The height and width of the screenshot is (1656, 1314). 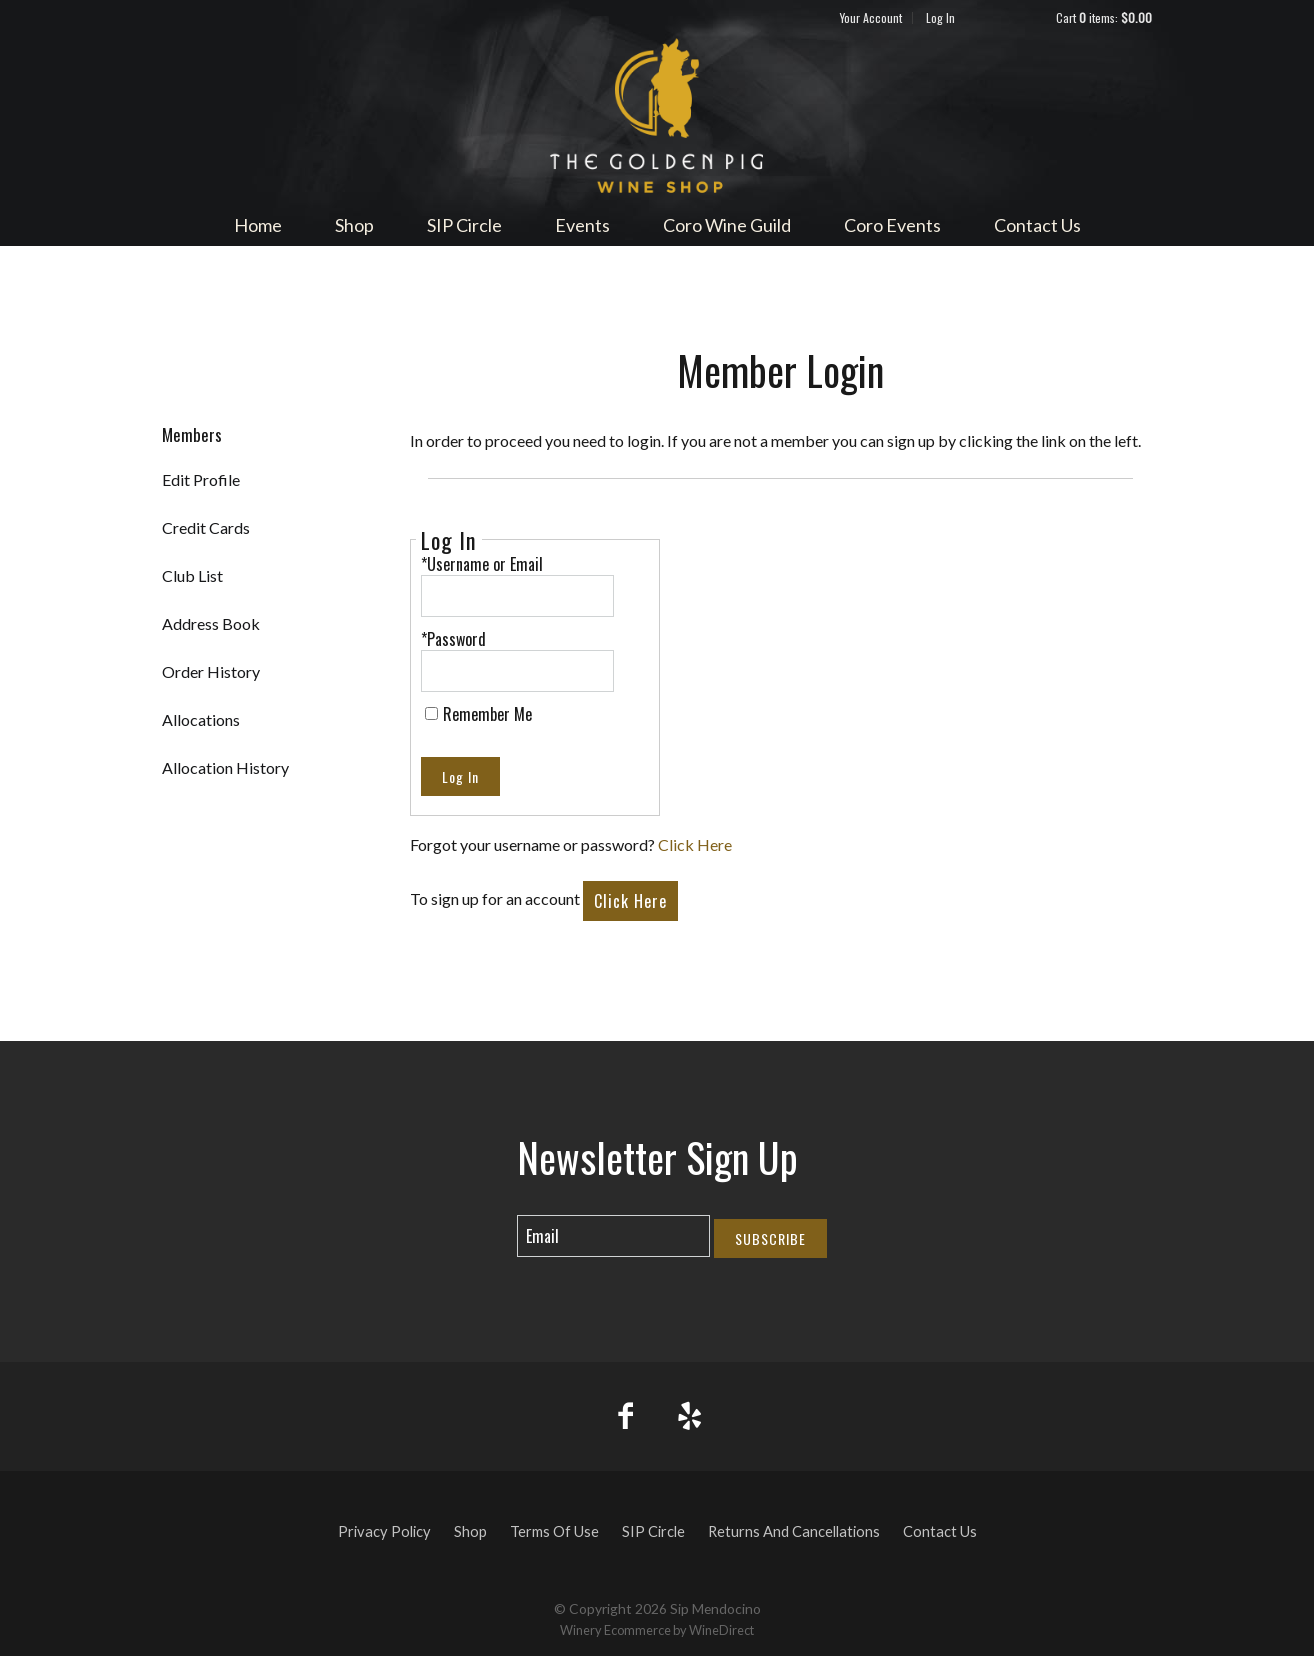 What do you see at coordinates (1104, 17) in the screenshot?
I see `Cart items: [0 items in cart, $0.00 total]` at bounding box center [1104, 17].